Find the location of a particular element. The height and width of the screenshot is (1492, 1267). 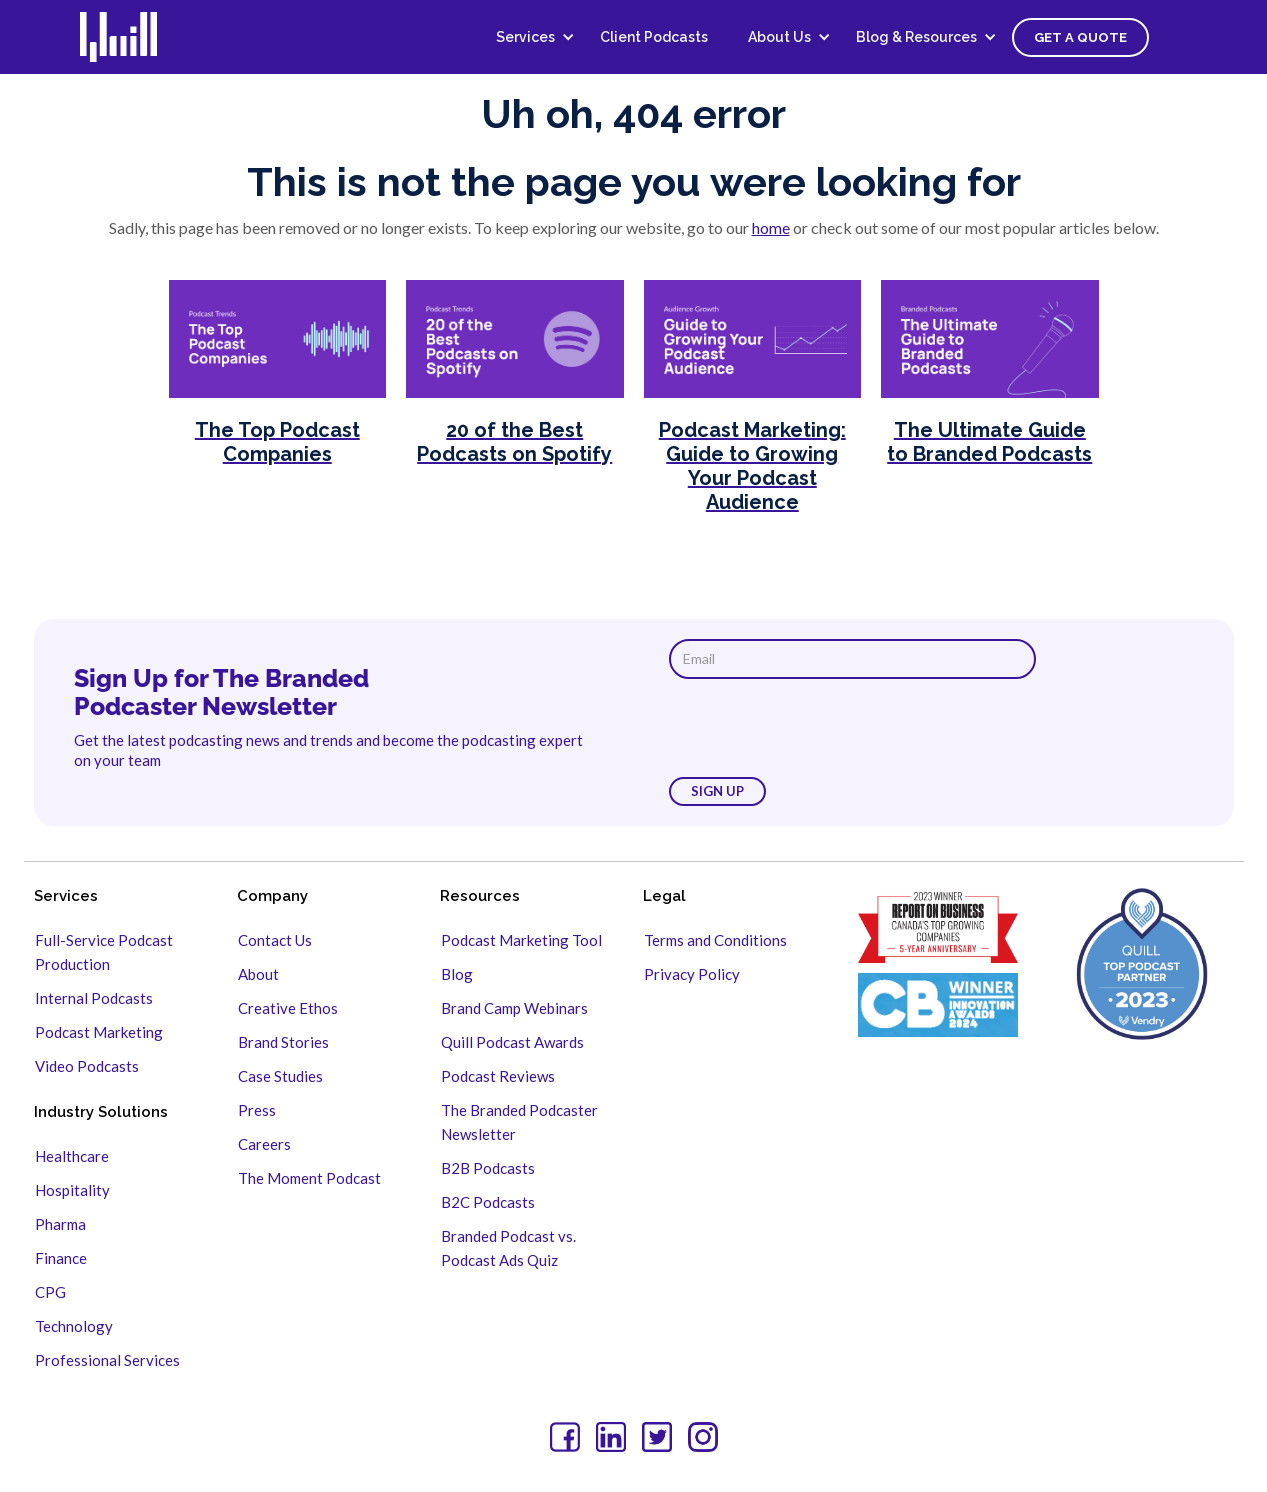

Blog is located at coordinates (457, 974).